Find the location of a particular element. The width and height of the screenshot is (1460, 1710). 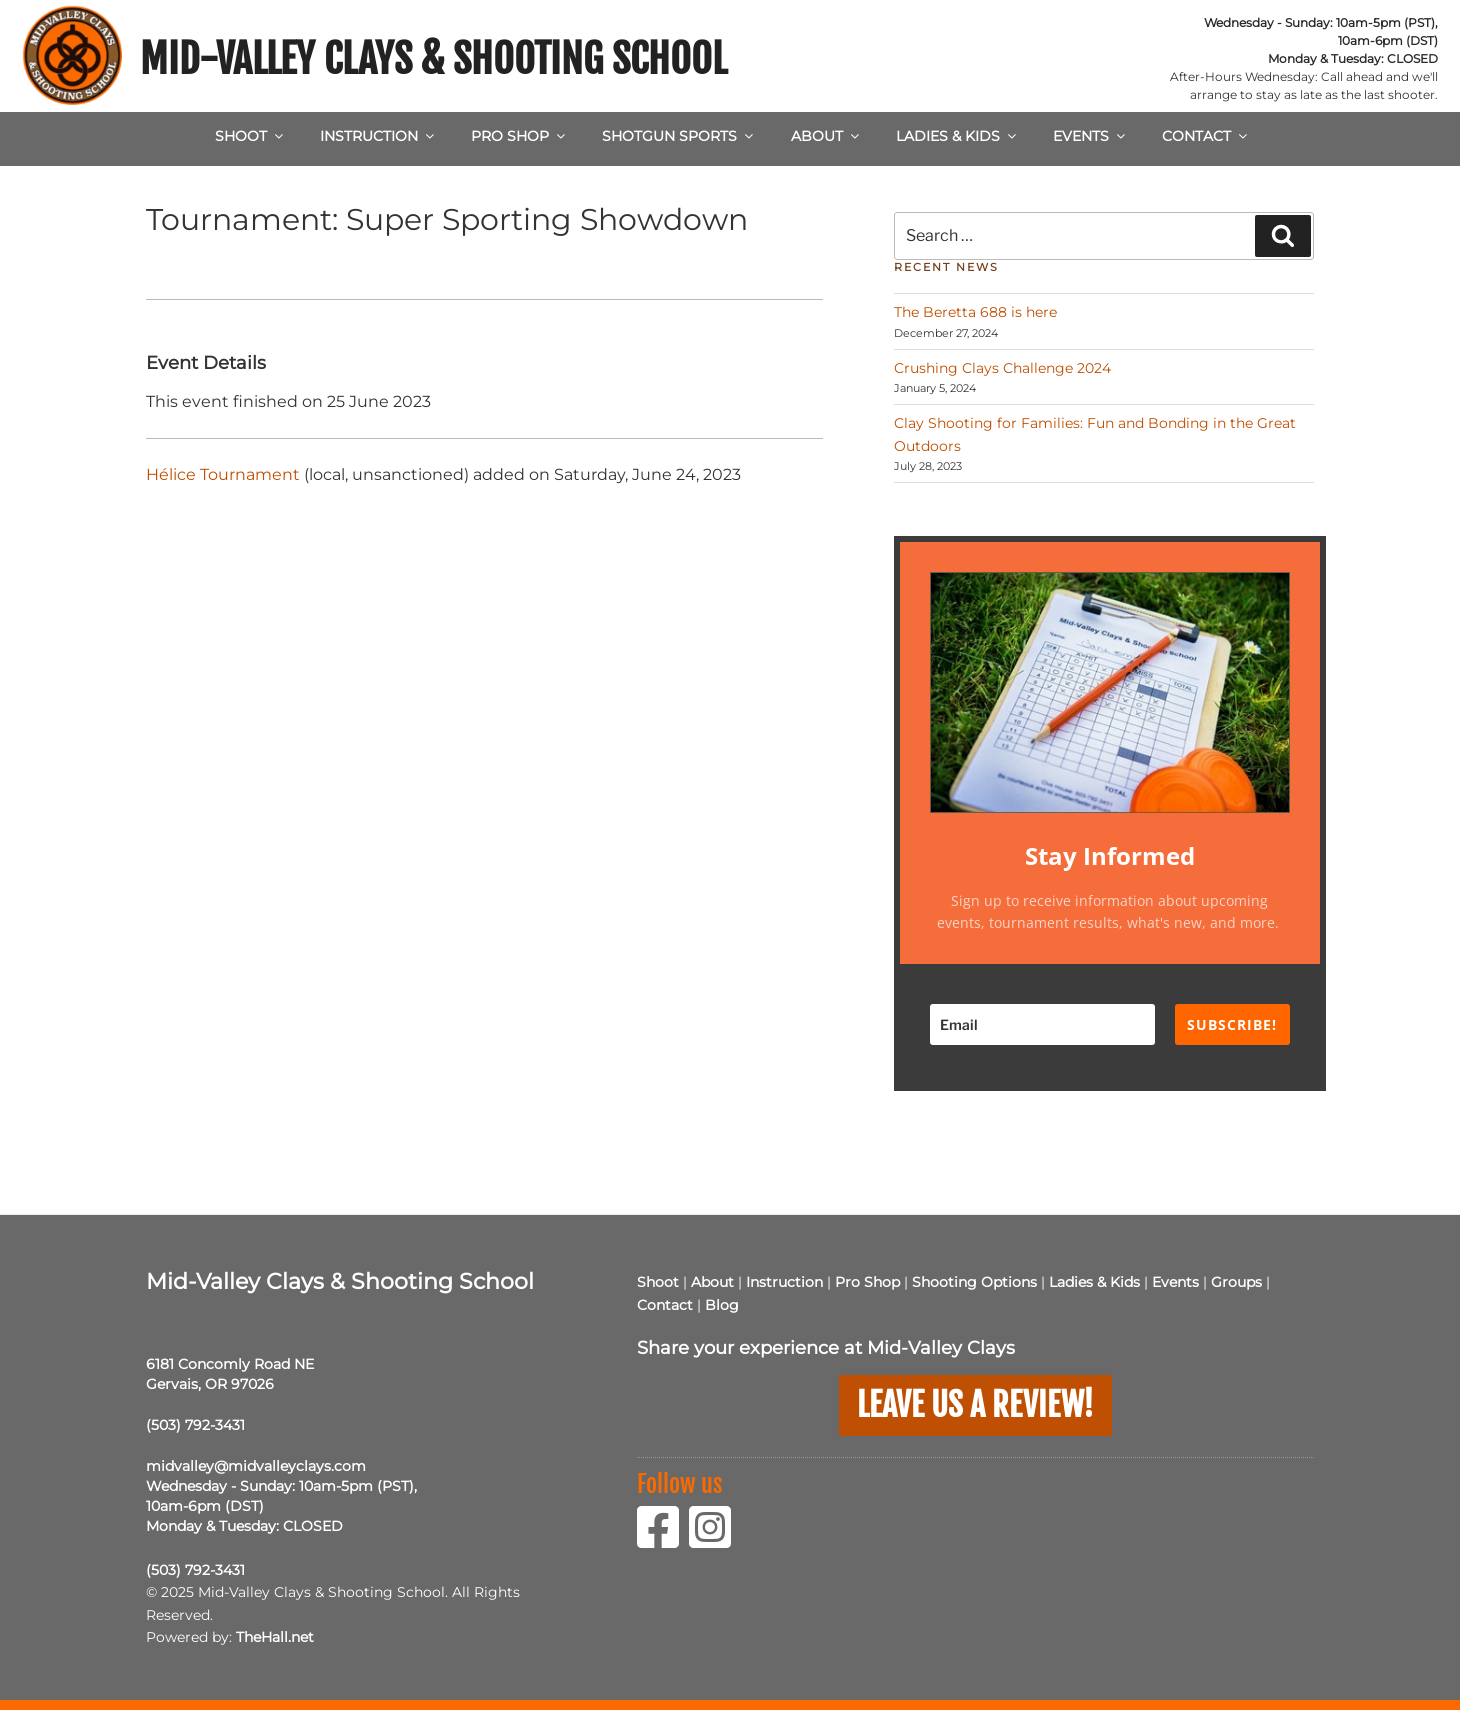

Pro Shop is located at coordinates (519, 136).